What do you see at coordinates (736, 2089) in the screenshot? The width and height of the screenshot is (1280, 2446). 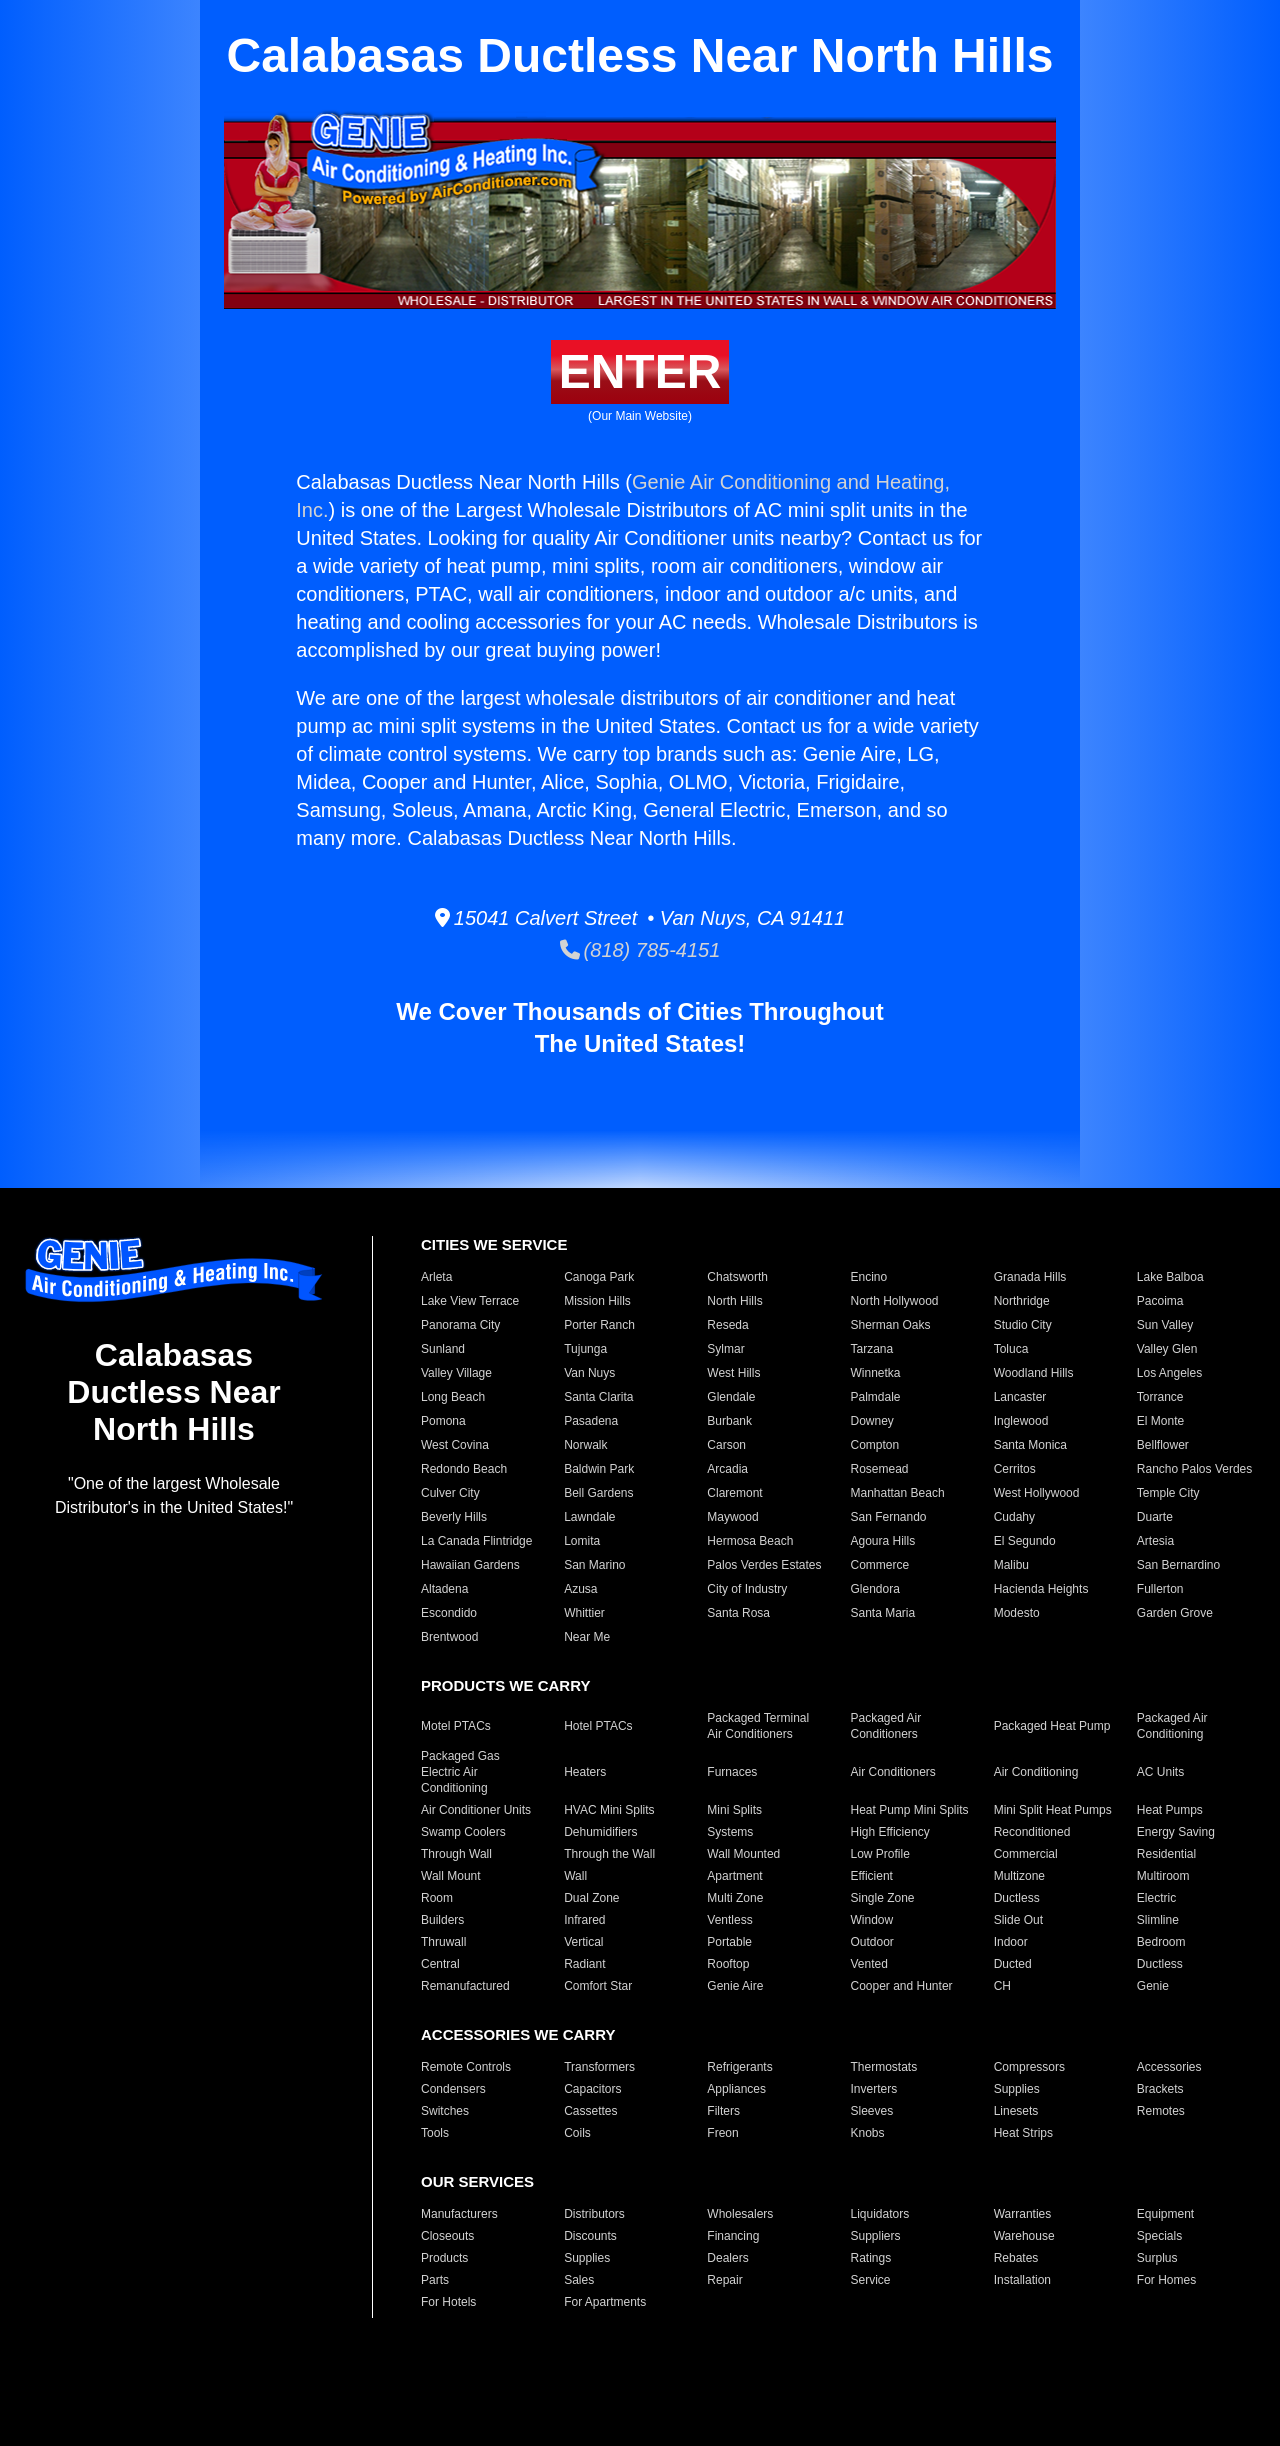 I see `Appliances` at bounding box center [736, 2089].